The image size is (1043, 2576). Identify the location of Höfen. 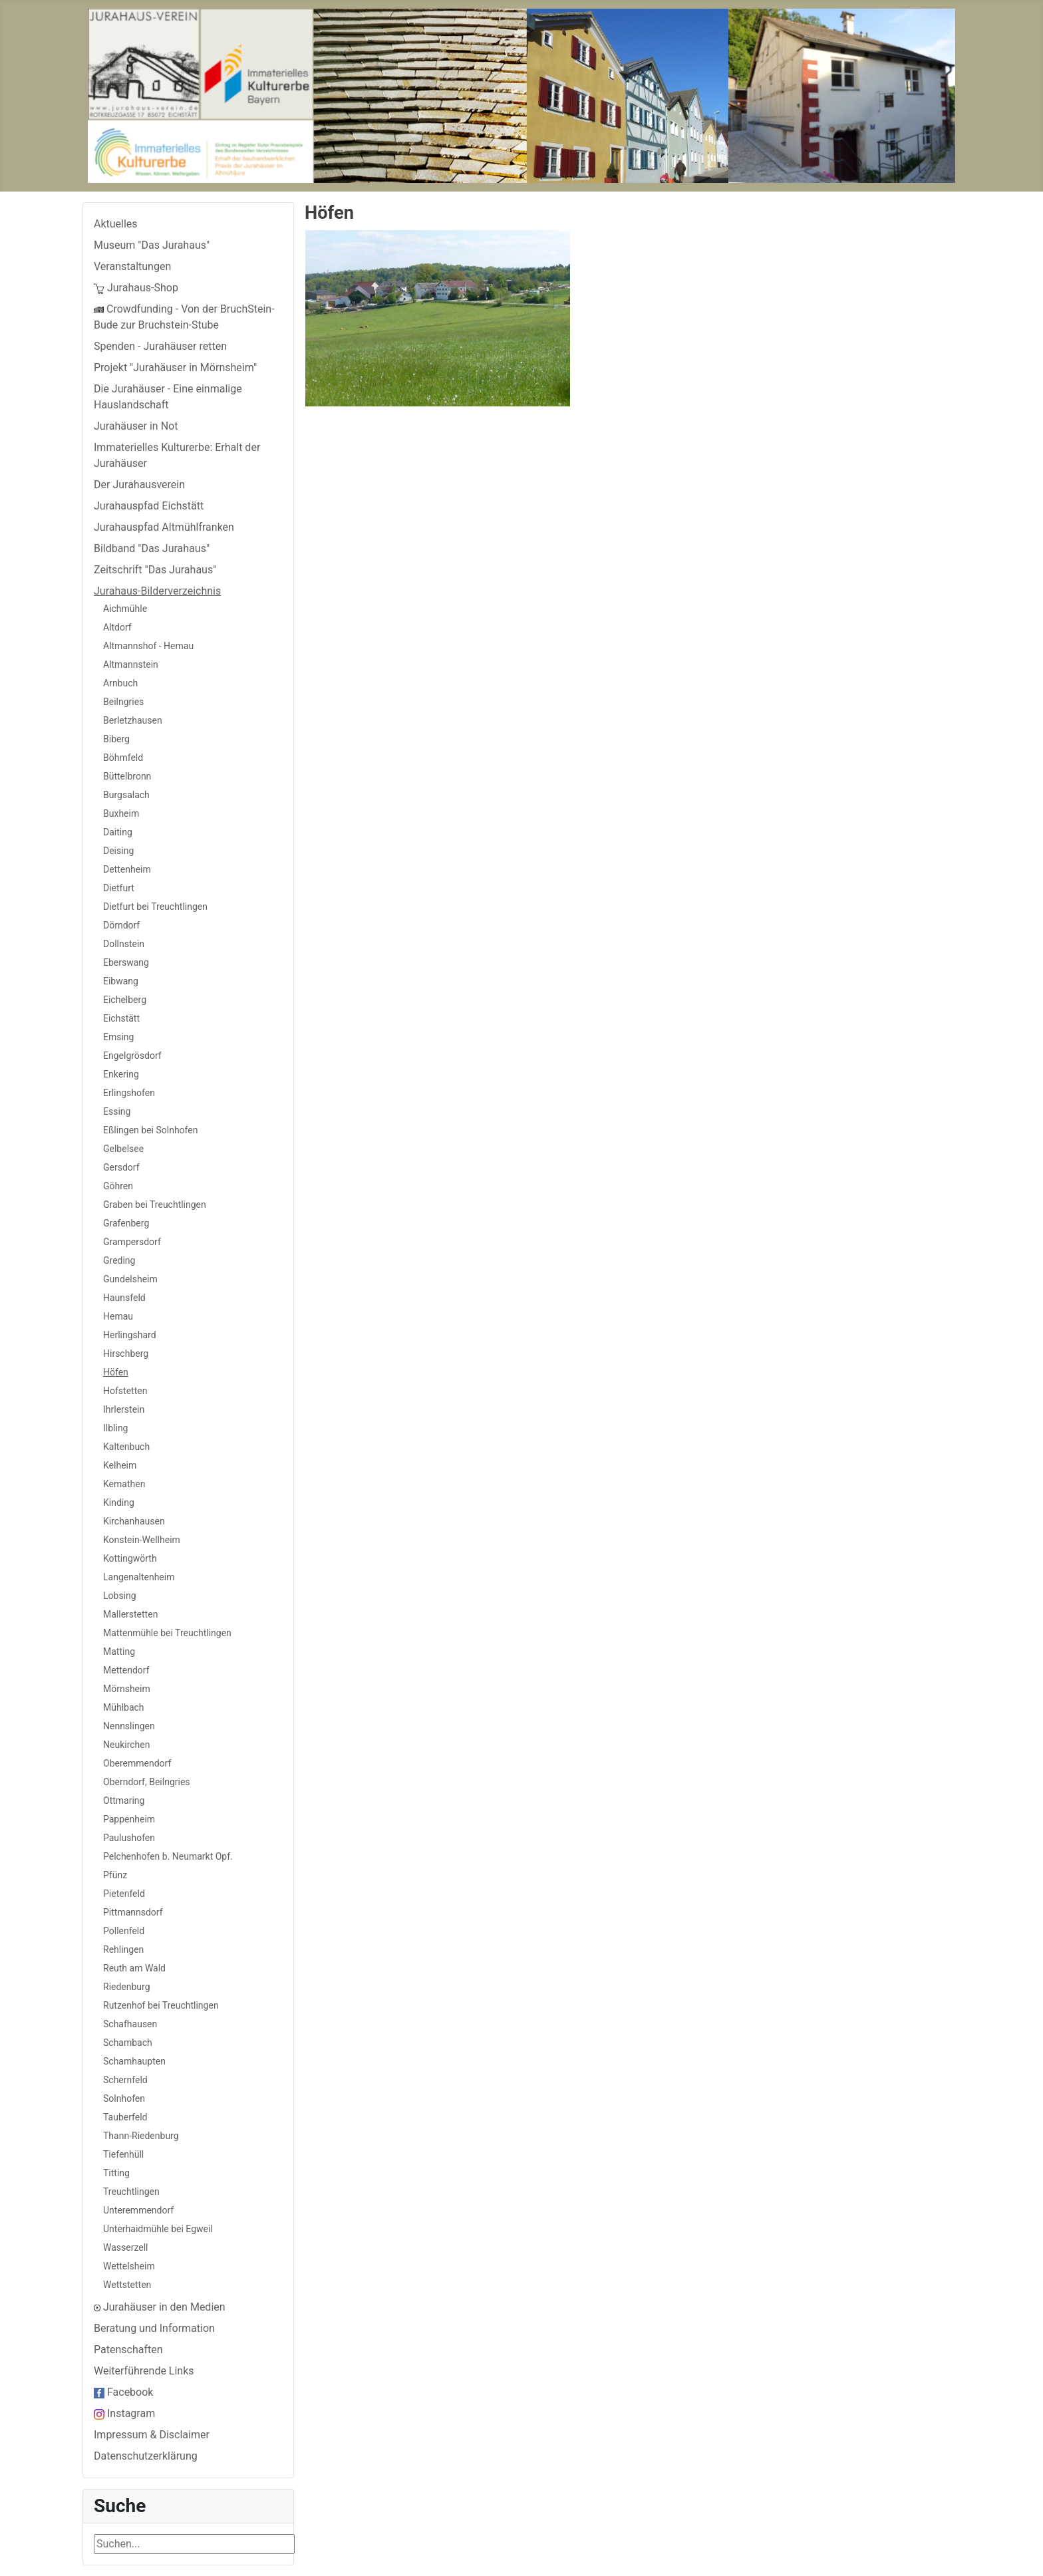
(115, 1372).